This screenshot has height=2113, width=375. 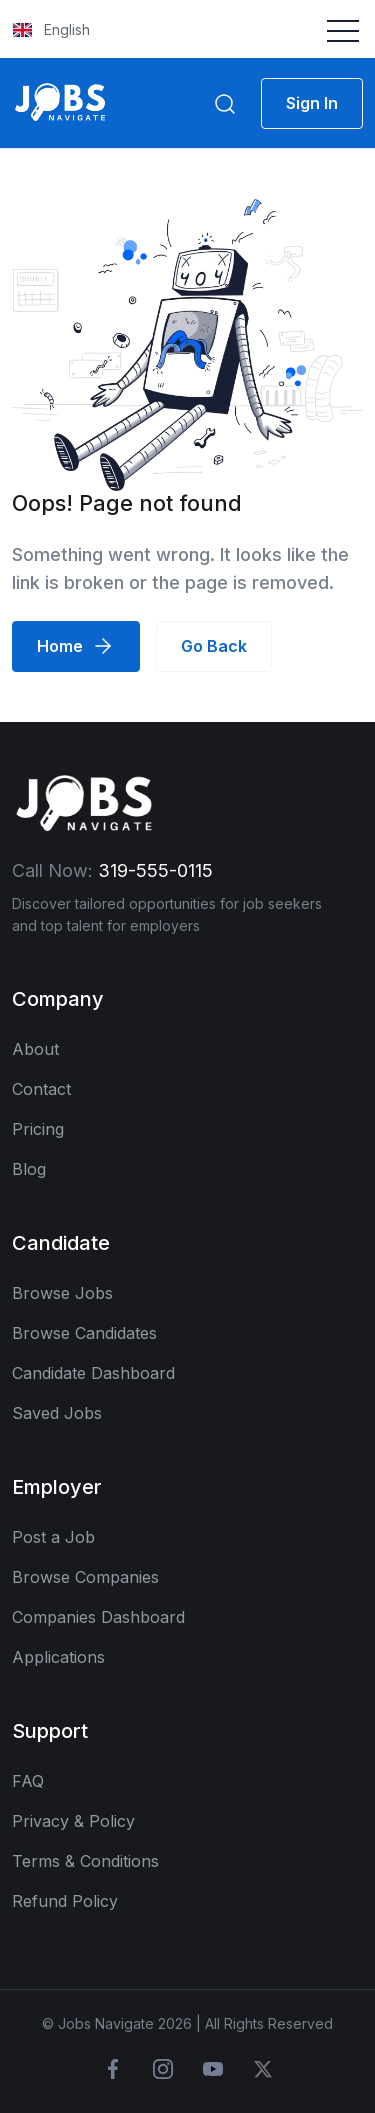 What do you see at coordinates (29, 1169) in the screenshot?
I see `Blog` at bounding box center [29, 1169].